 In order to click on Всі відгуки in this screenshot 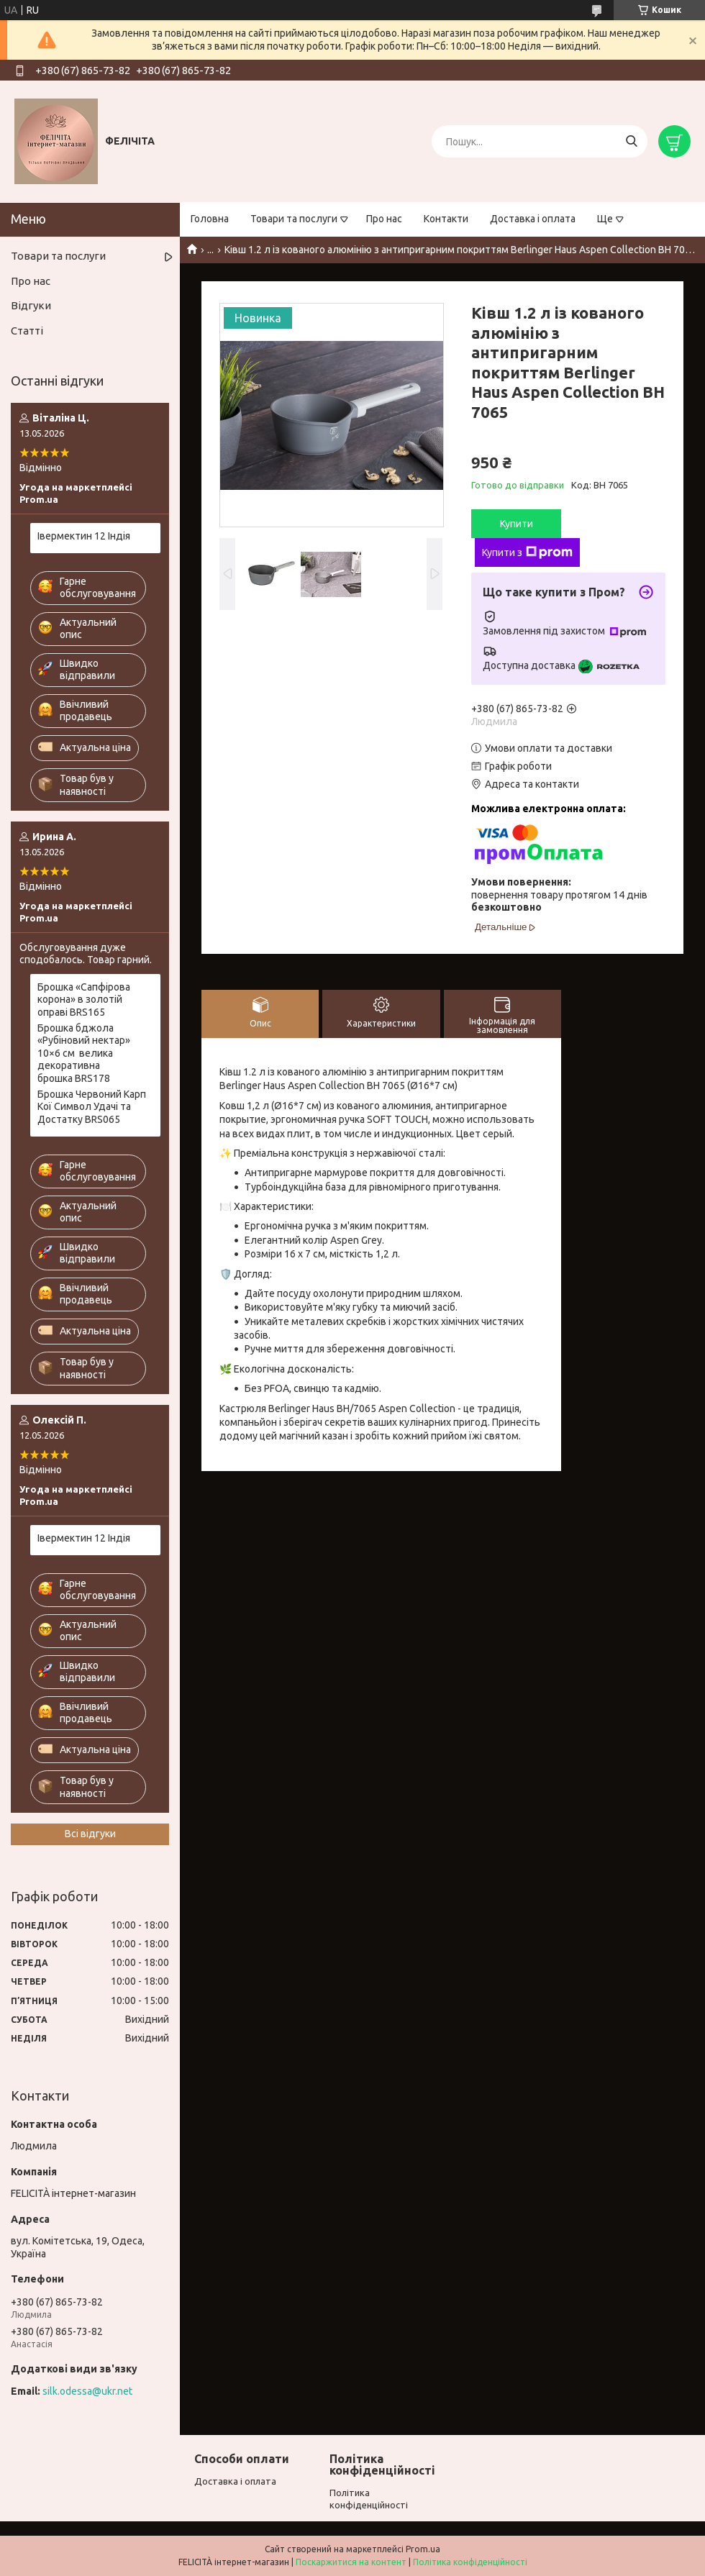, I will do `click(90, 1833)`.